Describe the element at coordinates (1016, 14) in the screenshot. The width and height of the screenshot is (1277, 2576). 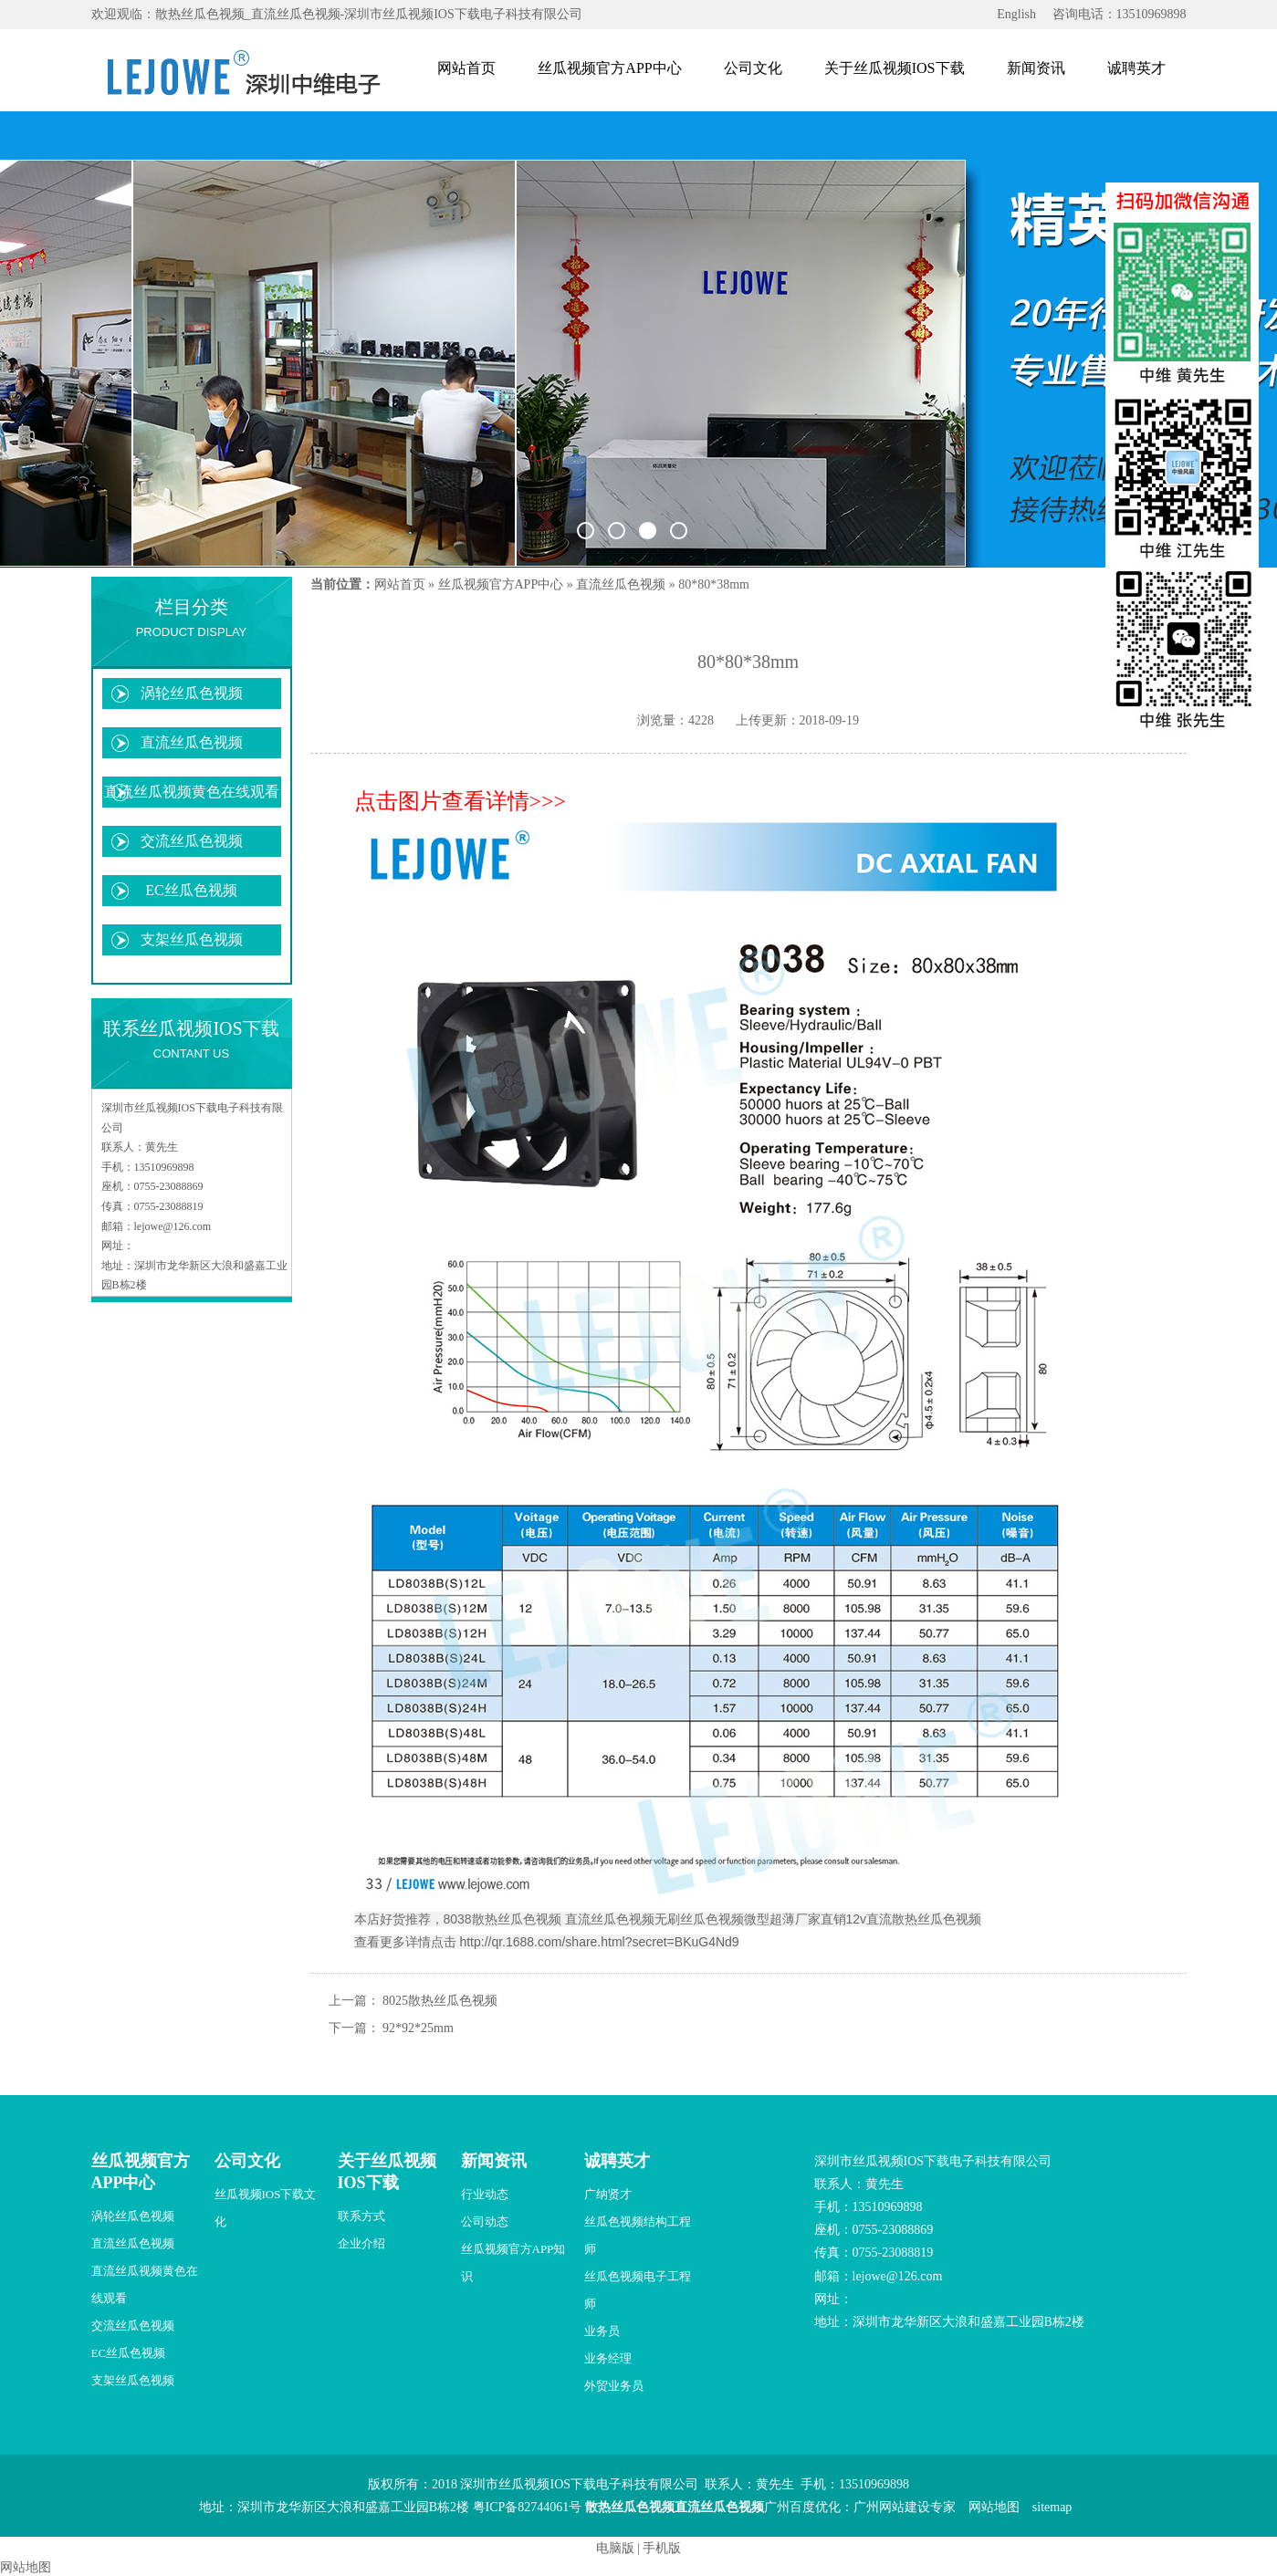
I see `English` at that location.